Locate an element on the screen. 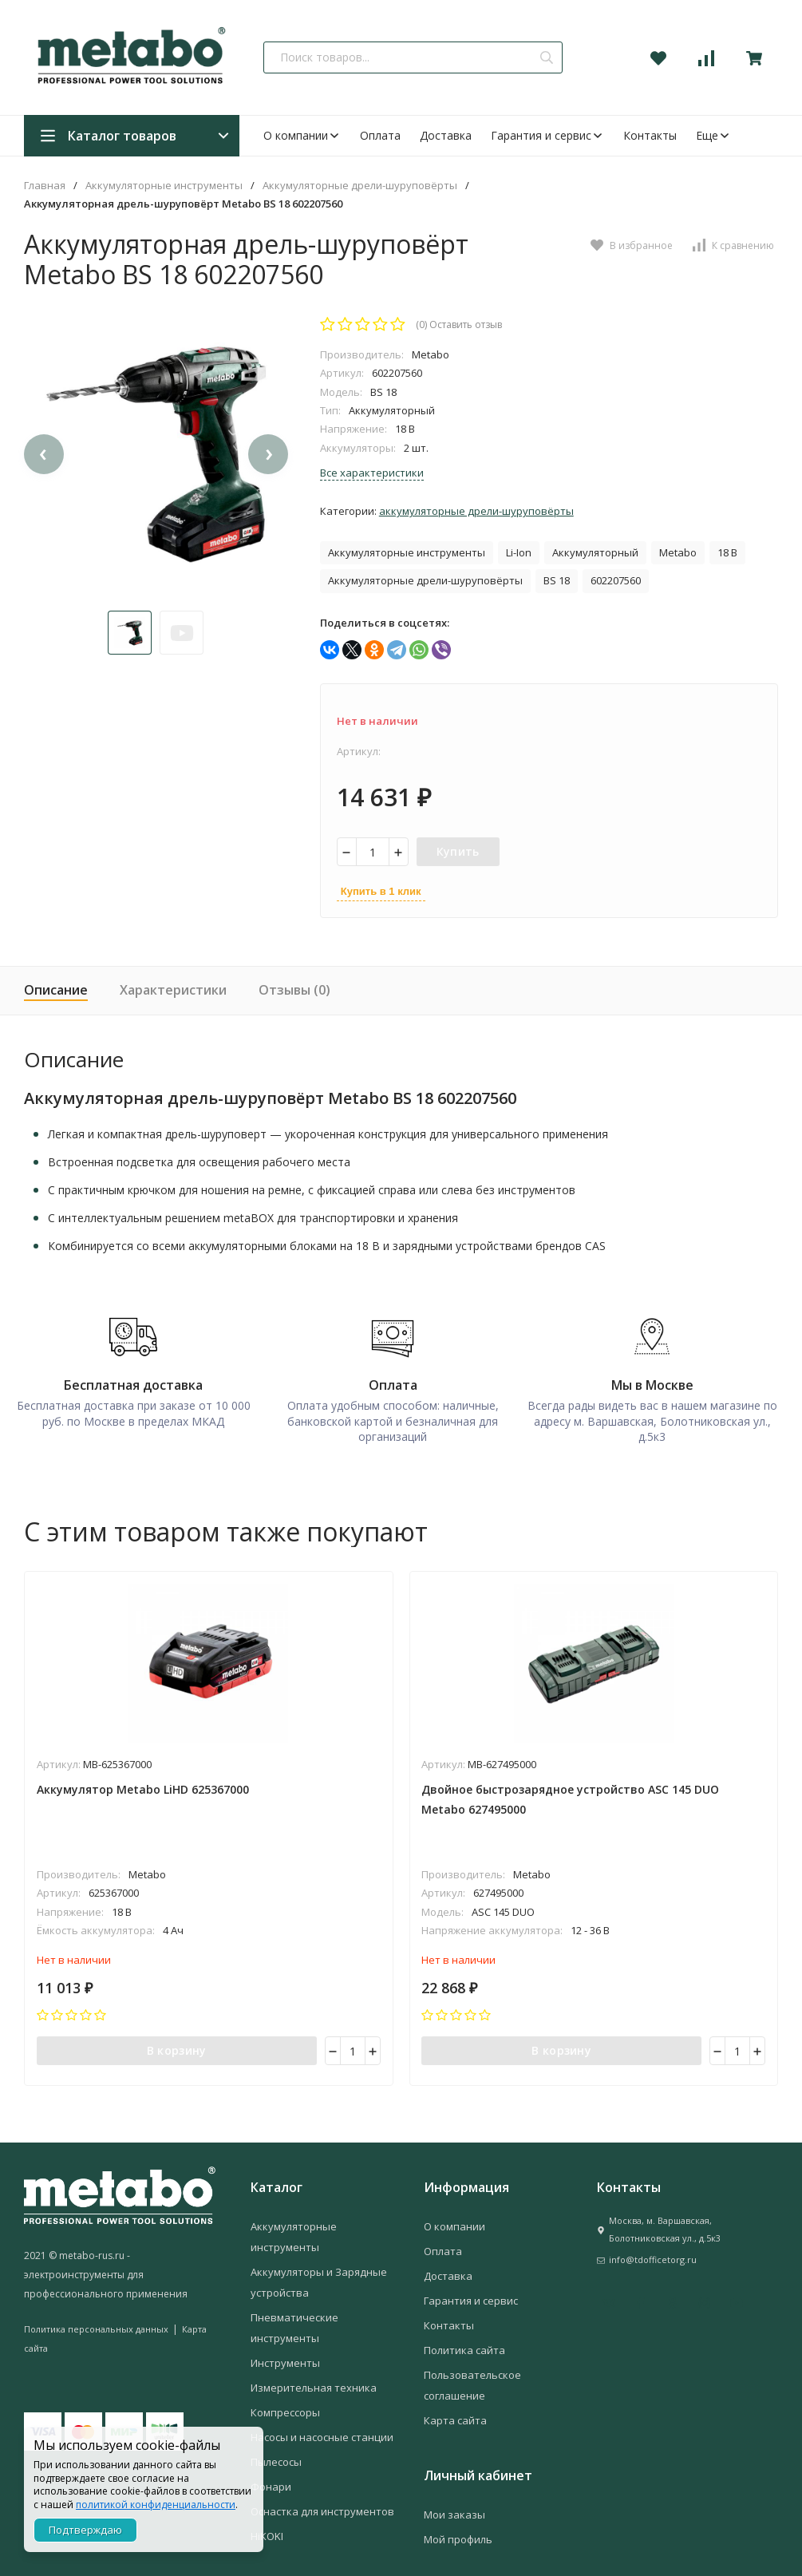 The width and height of the screenshot is (802, 2576). Аккумуляторные дрели-шуруповёрты is located at coordinates (360, 185).